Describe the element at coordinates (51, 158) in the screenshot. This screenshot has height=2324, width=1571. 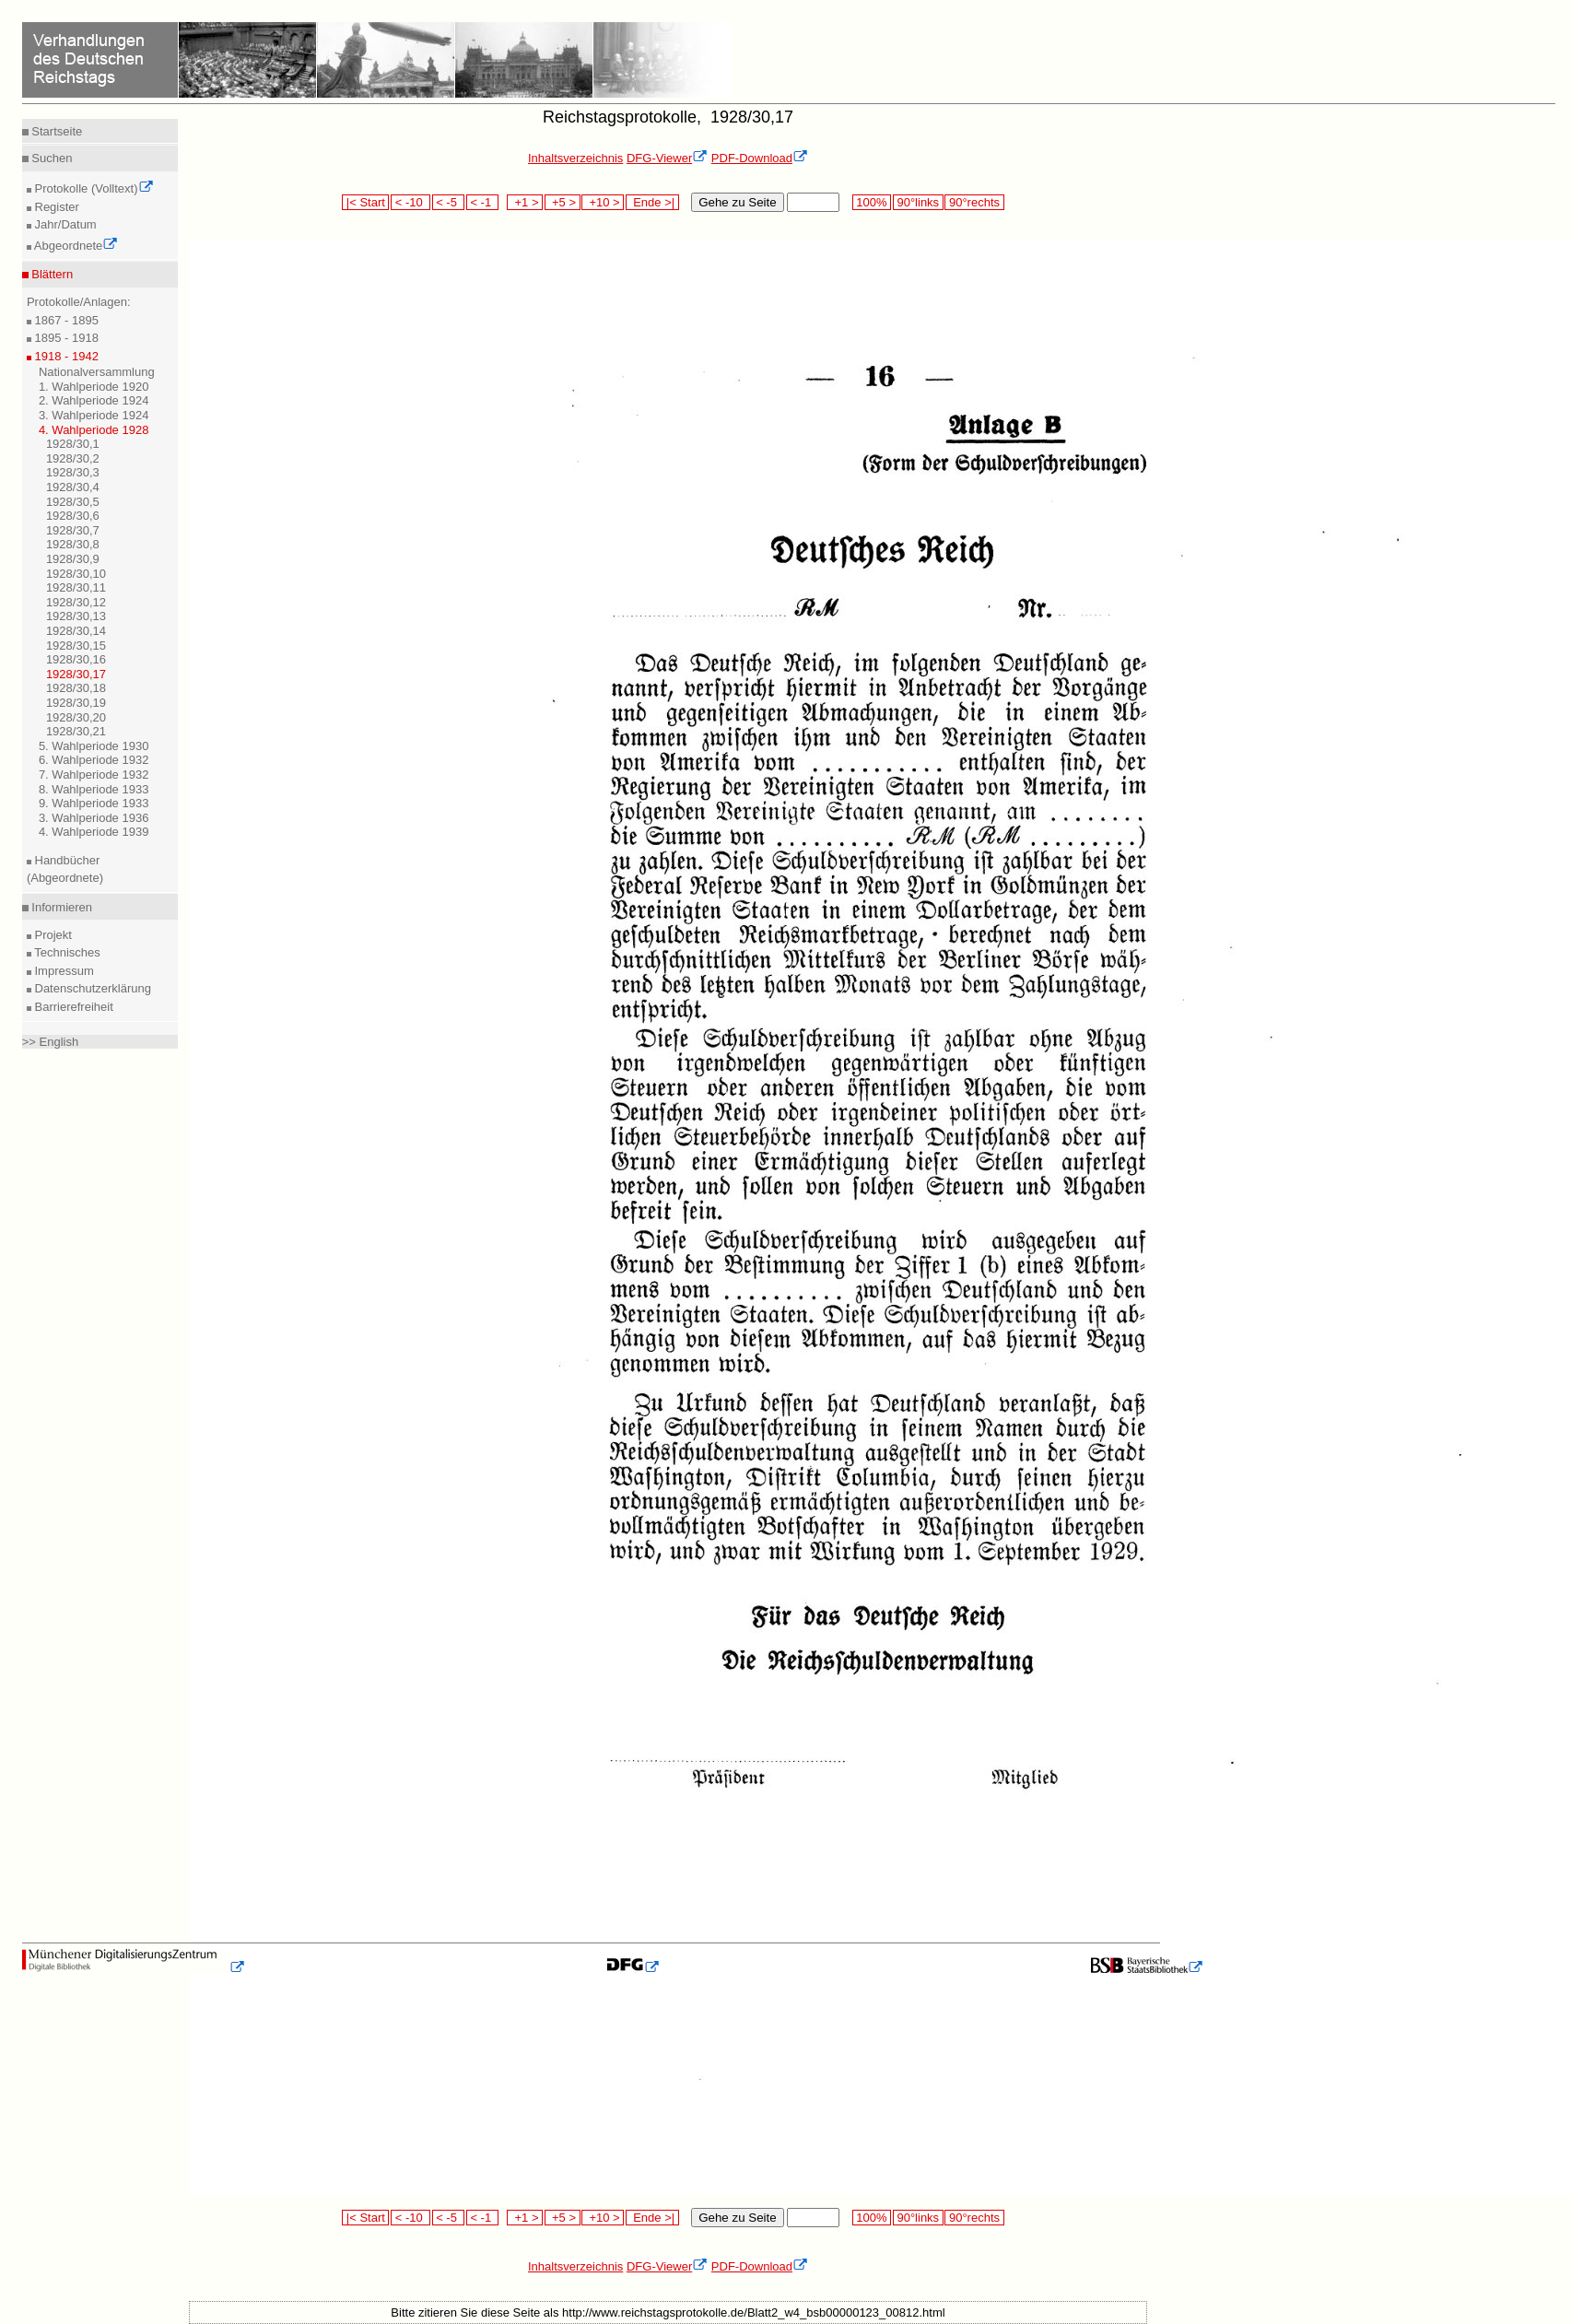
I see `Suchen` at that location.